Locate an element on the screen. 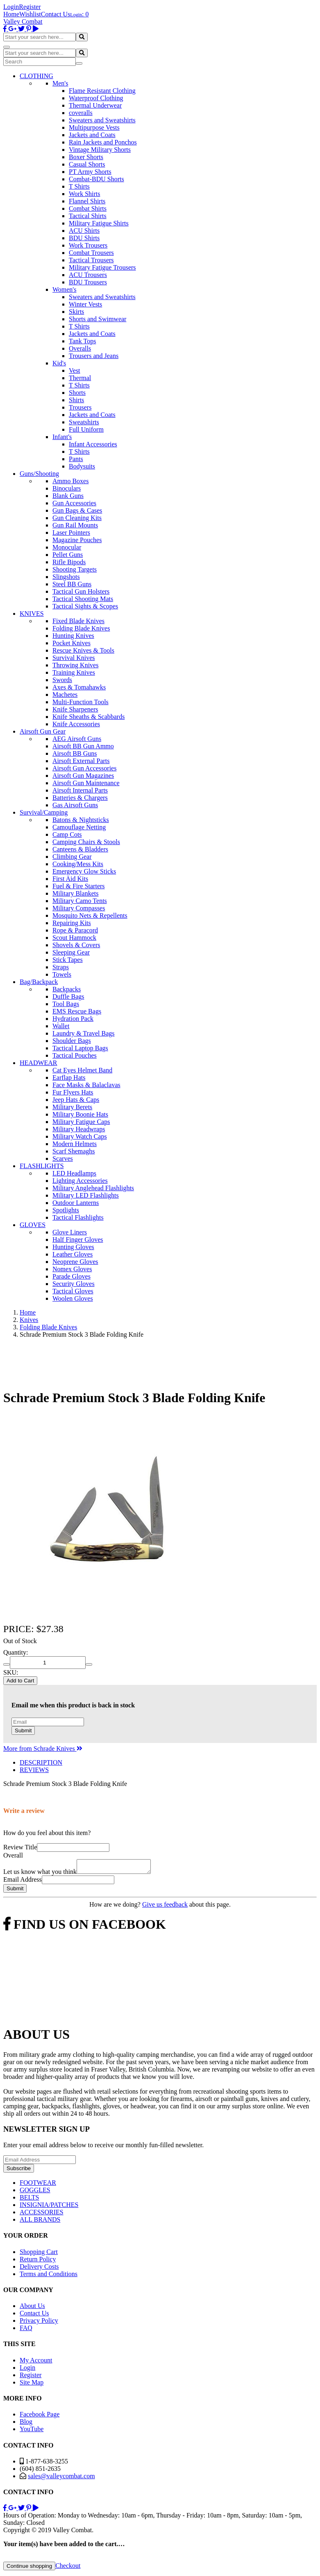 The height and width of the screenshot is (2576, 320). Subscribe is located at coordinates (19, 2171).